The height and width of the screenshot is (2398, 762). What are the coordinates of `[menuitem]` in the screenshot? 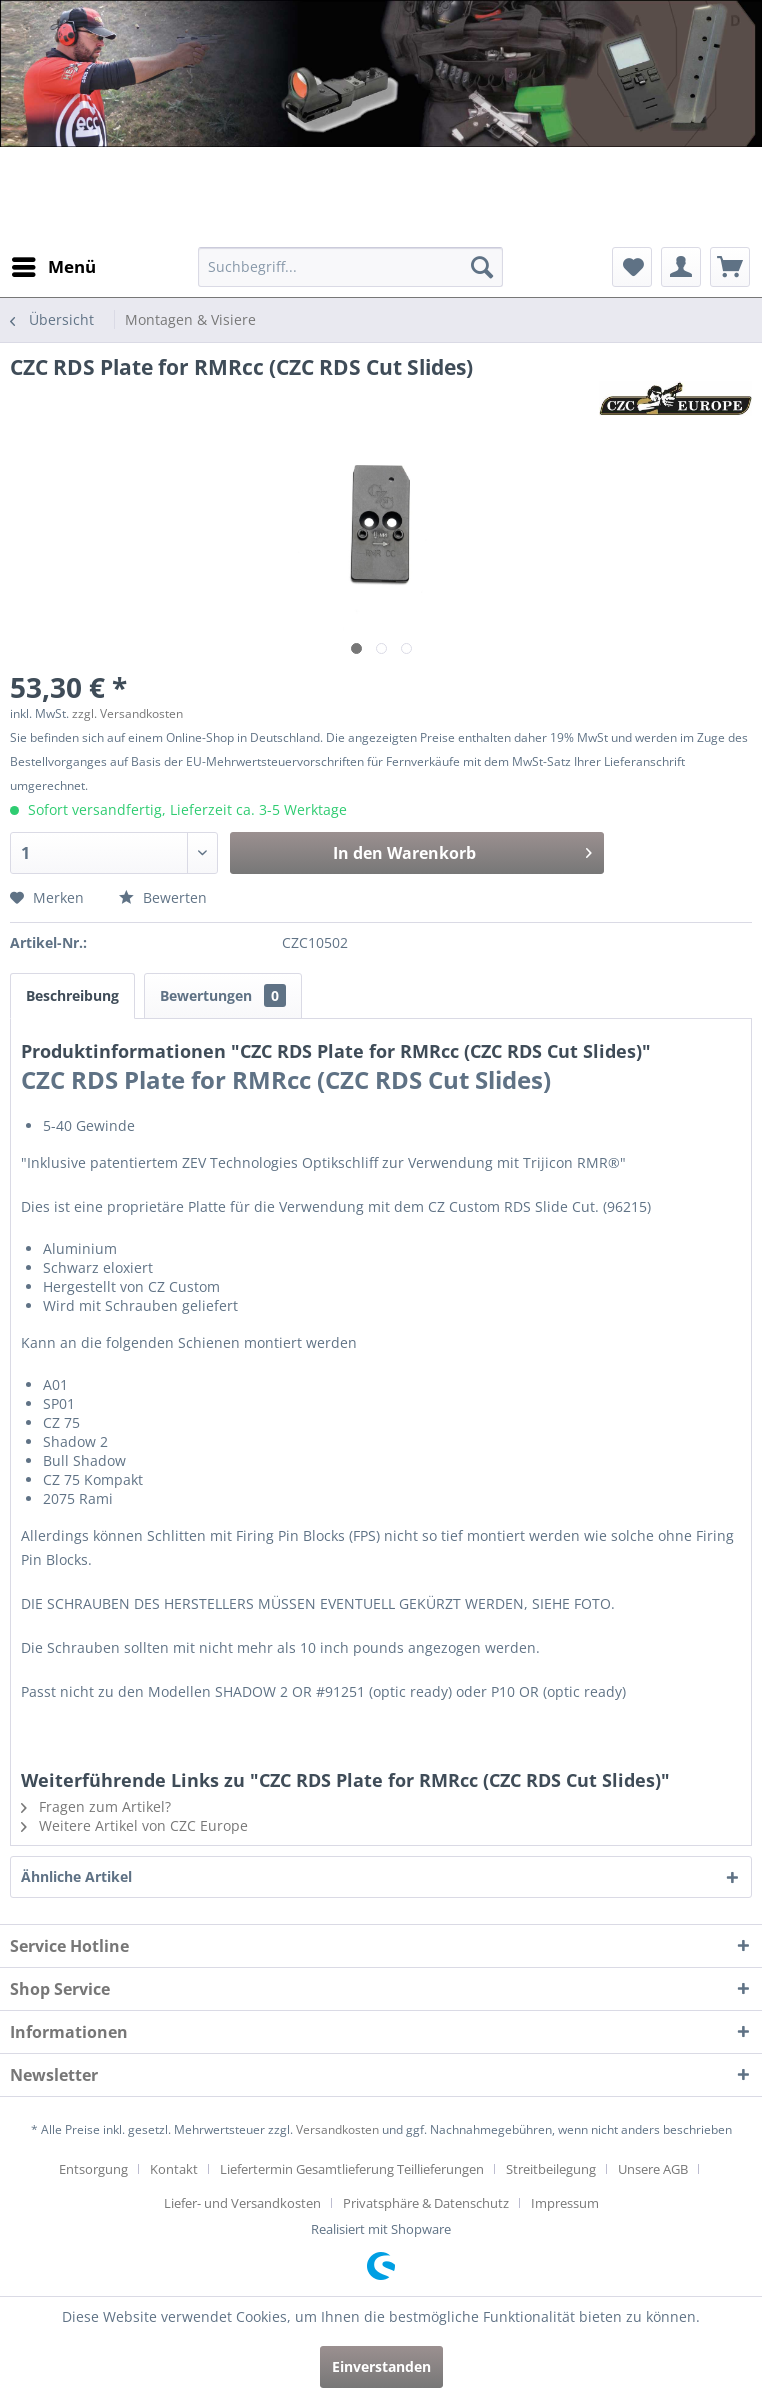 It's located at (53, 267).